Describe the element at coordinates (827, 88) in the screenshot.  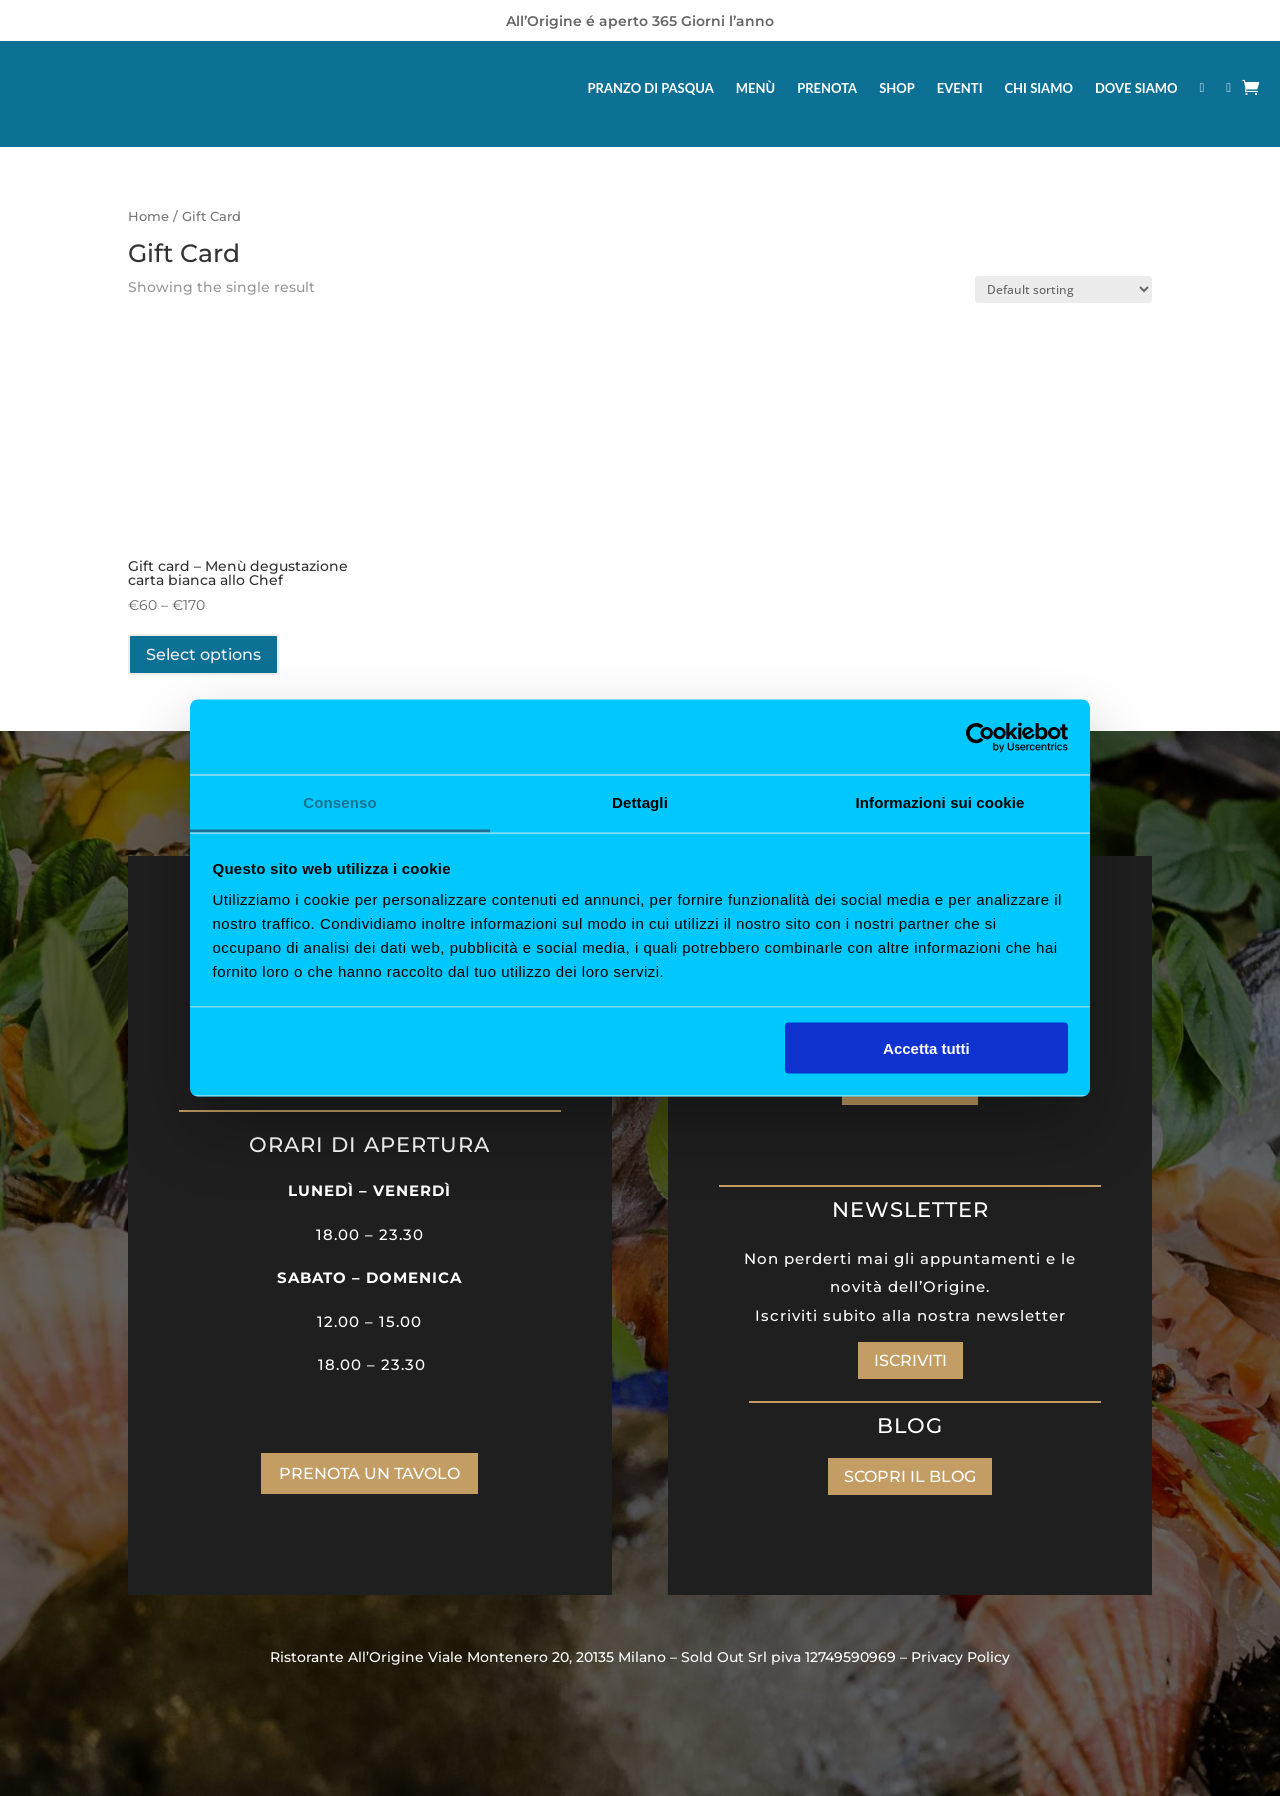
I see `PRENOTA` at that location.